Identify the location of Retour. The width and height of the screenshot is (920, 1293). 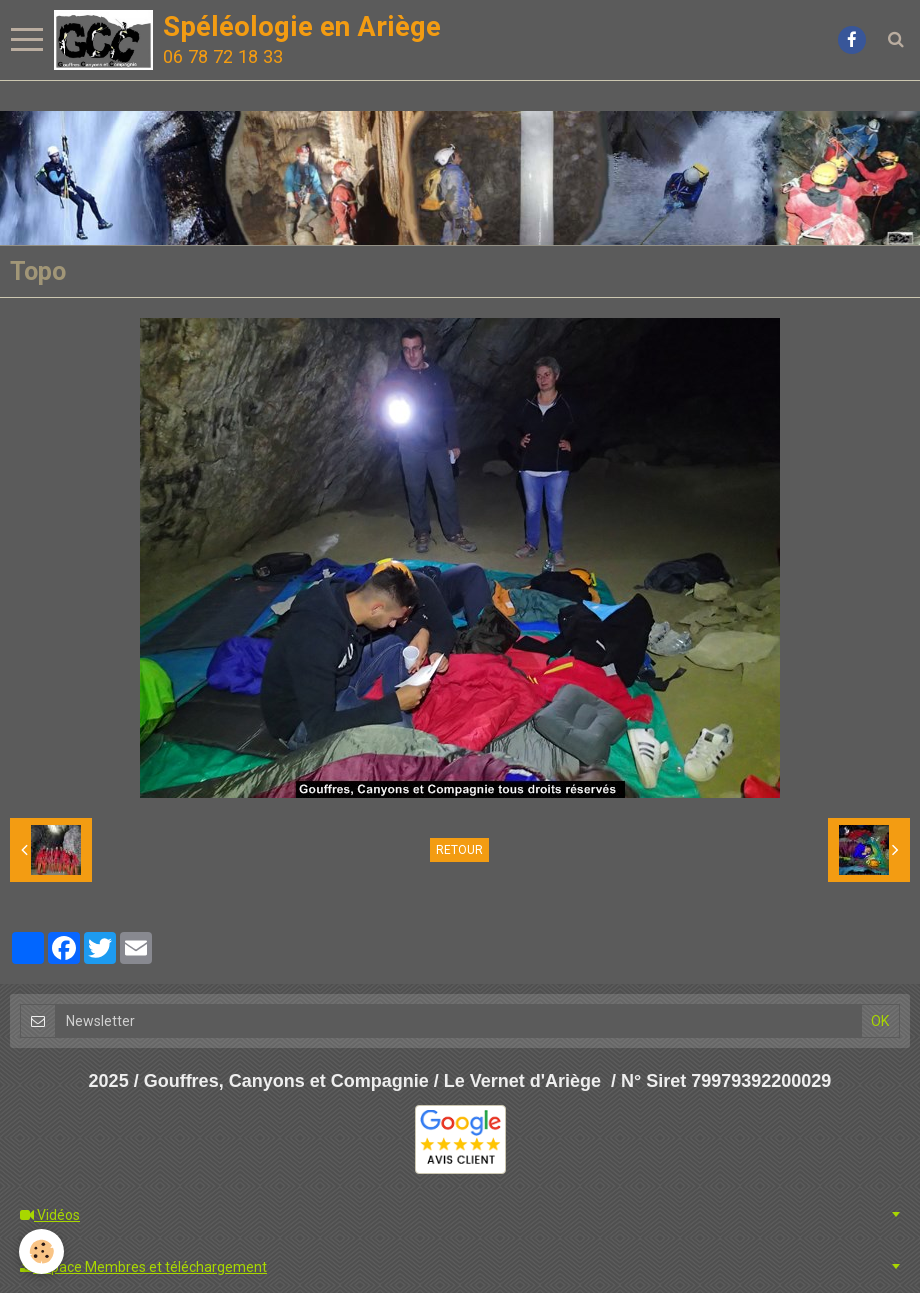
(459, 850).